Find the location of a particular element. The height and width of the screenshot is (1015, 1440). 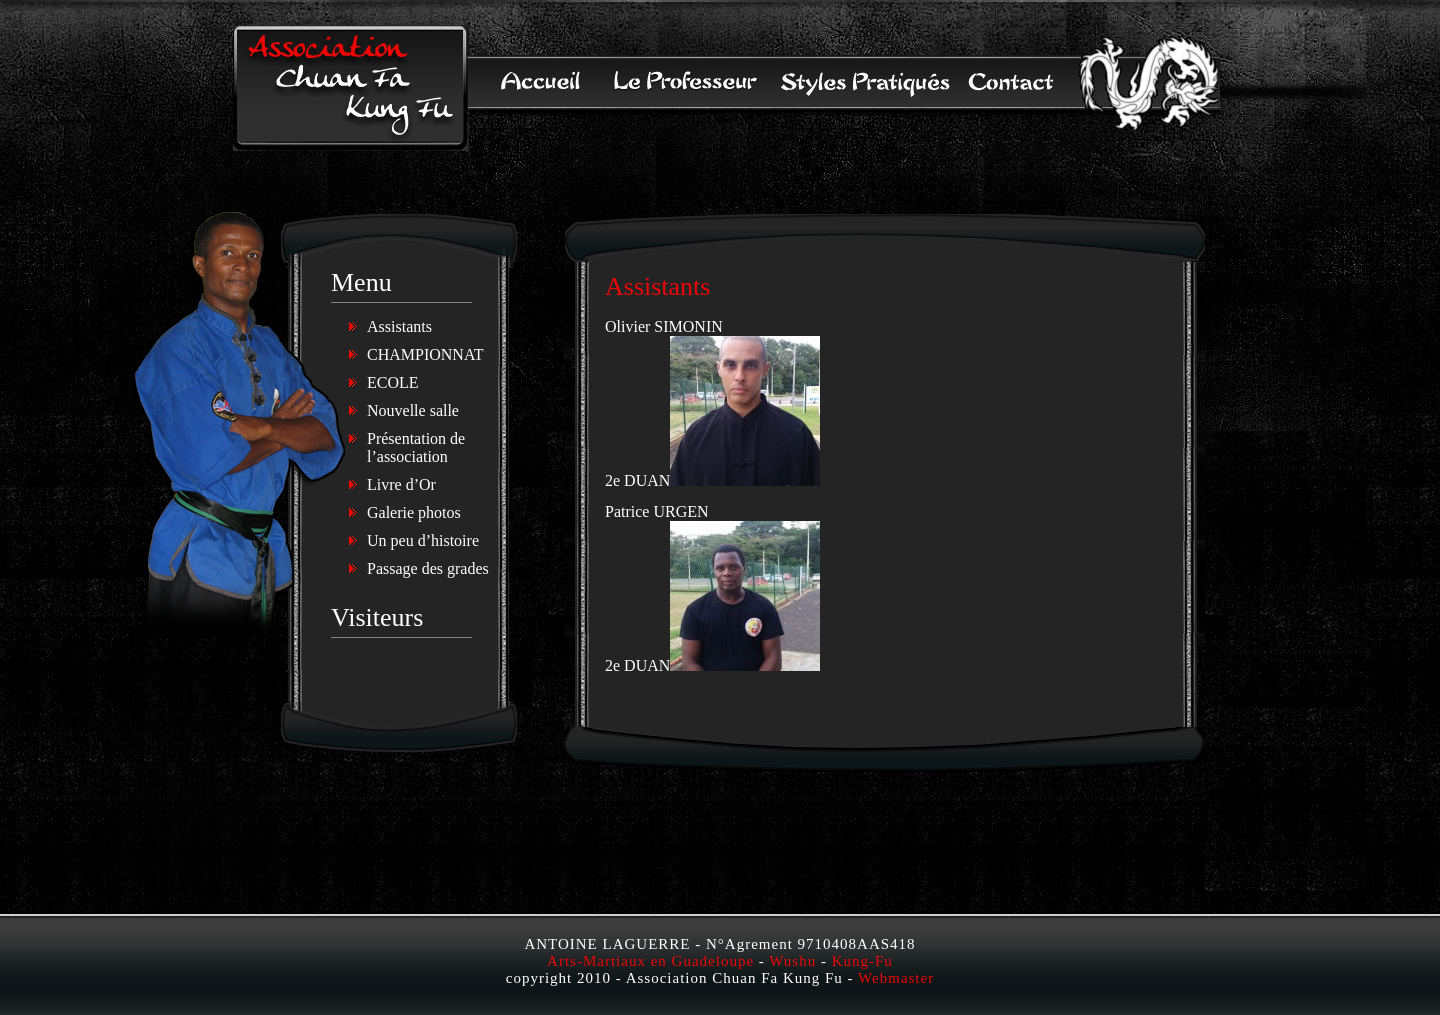

CHAMPIONNAT is located at coordinates (425, 354).